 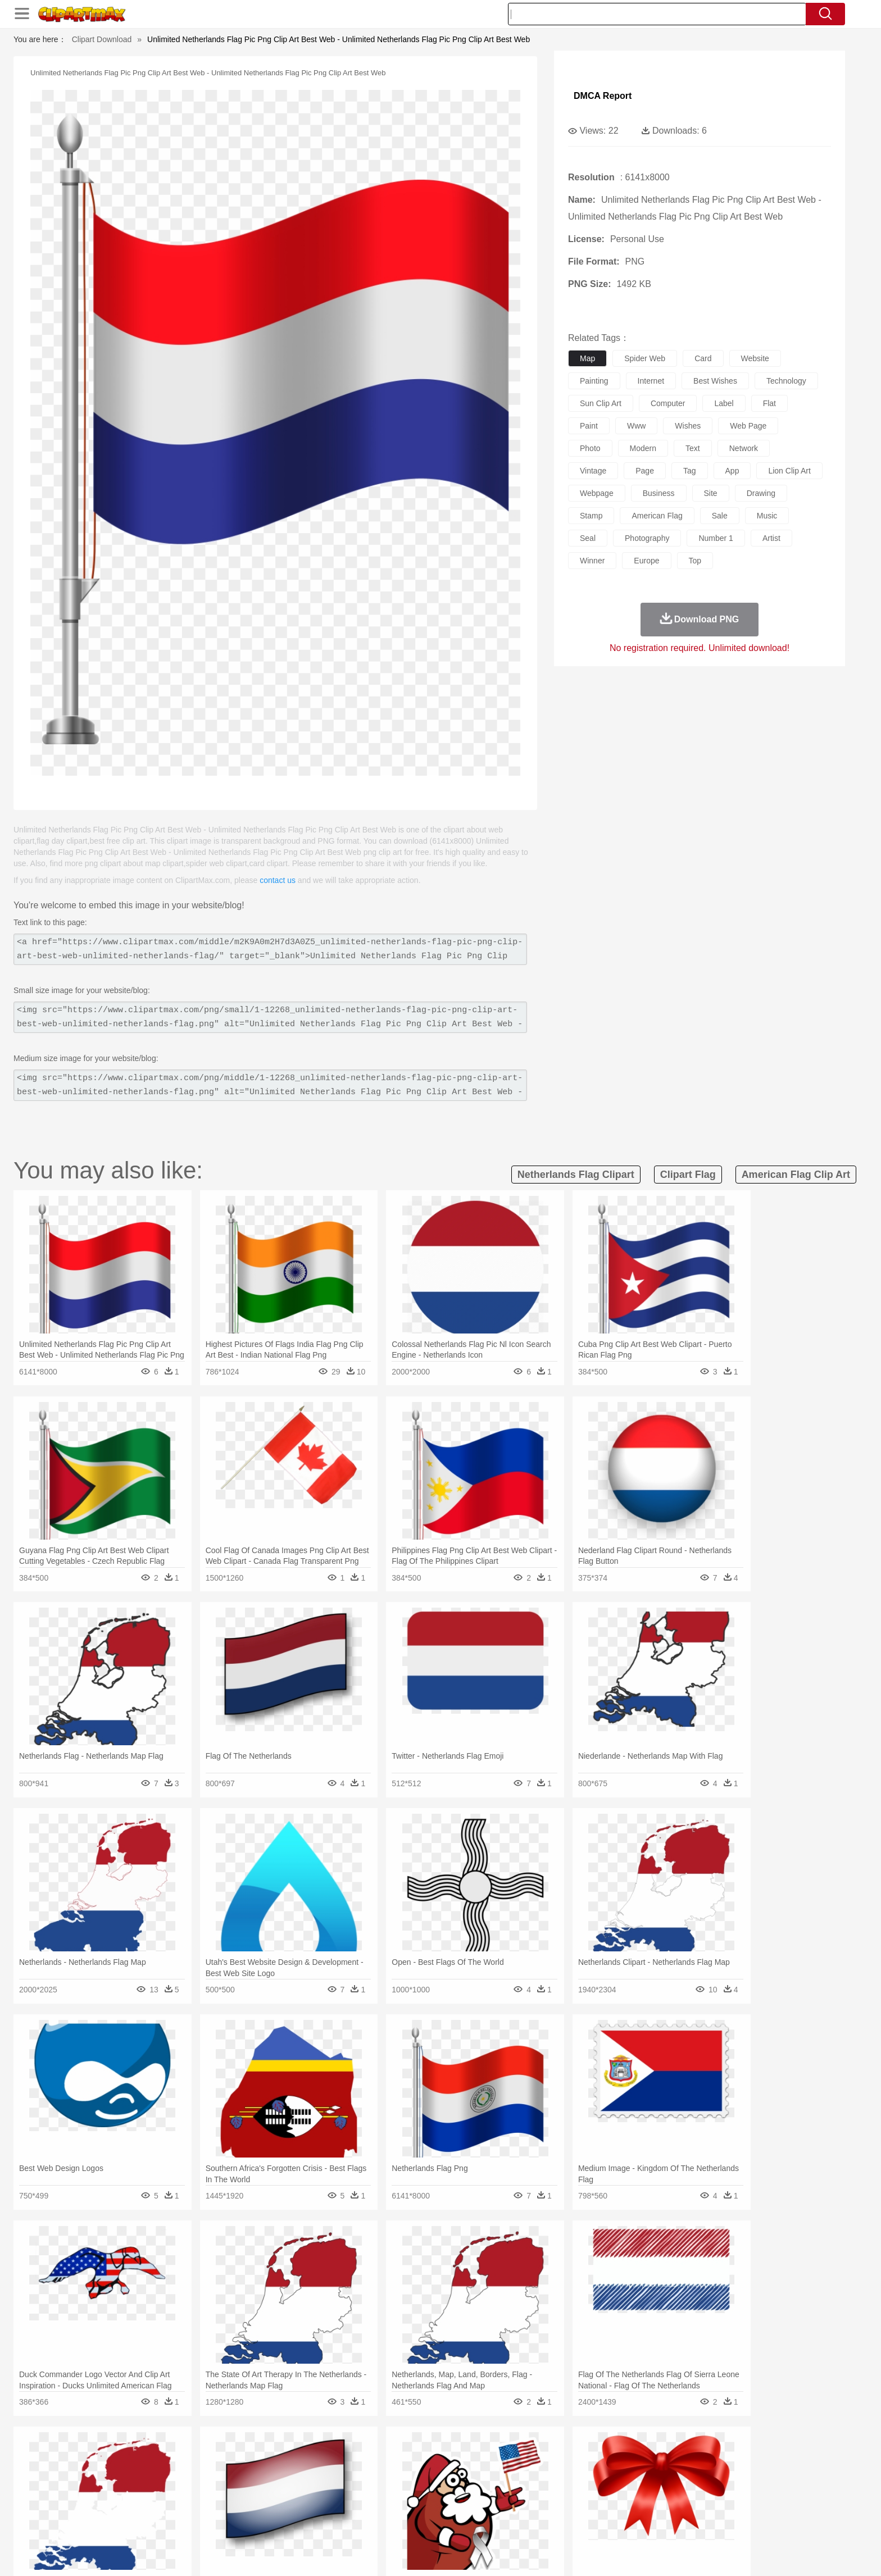 What do you see at coordinates (316, 2473) in the screenshot?
I see `Dog` at bounding box center [316, 2473].